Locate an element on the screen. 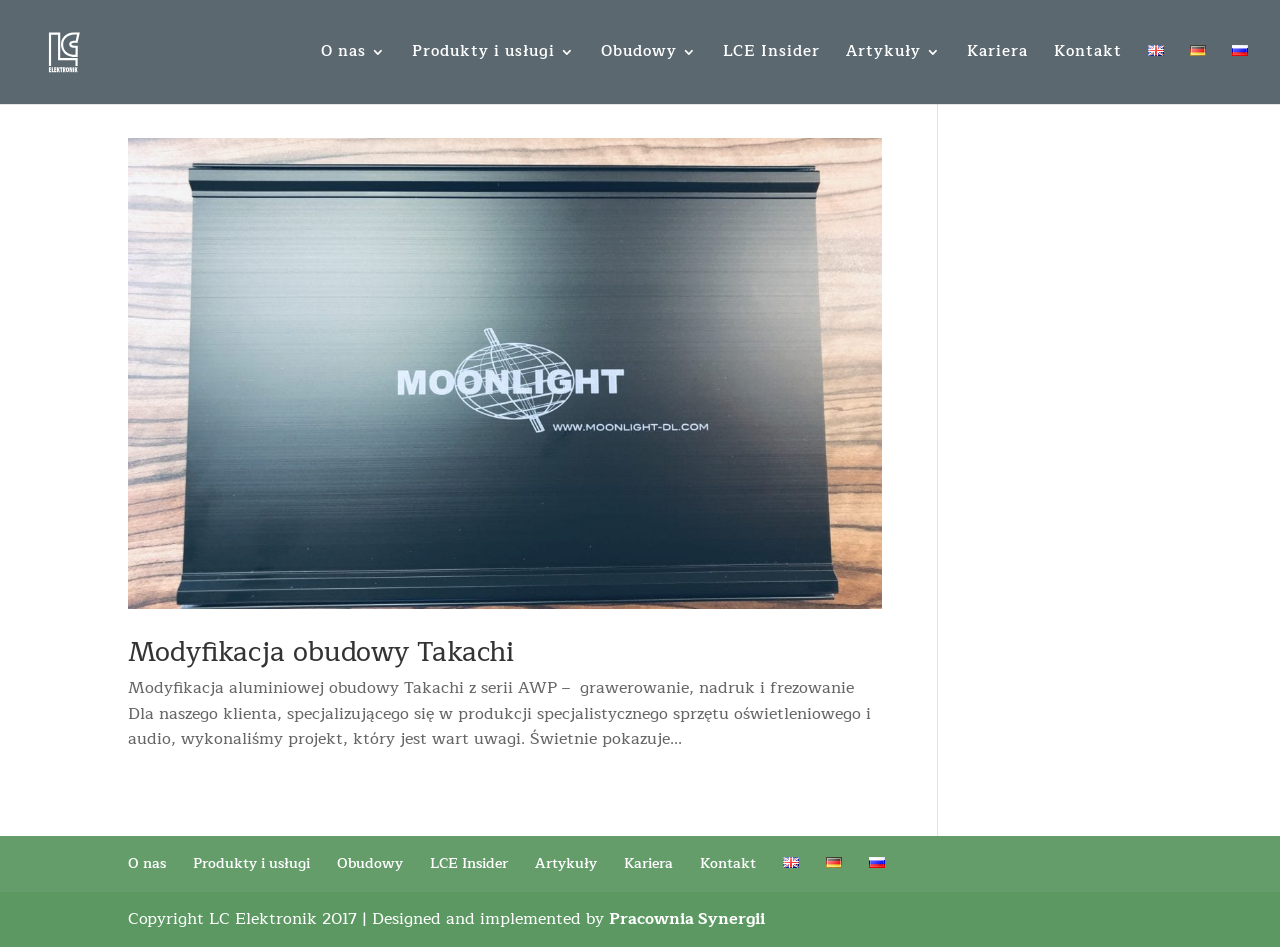  Modyfikacja obudowy Takachi is located at coordinates (321, 652).